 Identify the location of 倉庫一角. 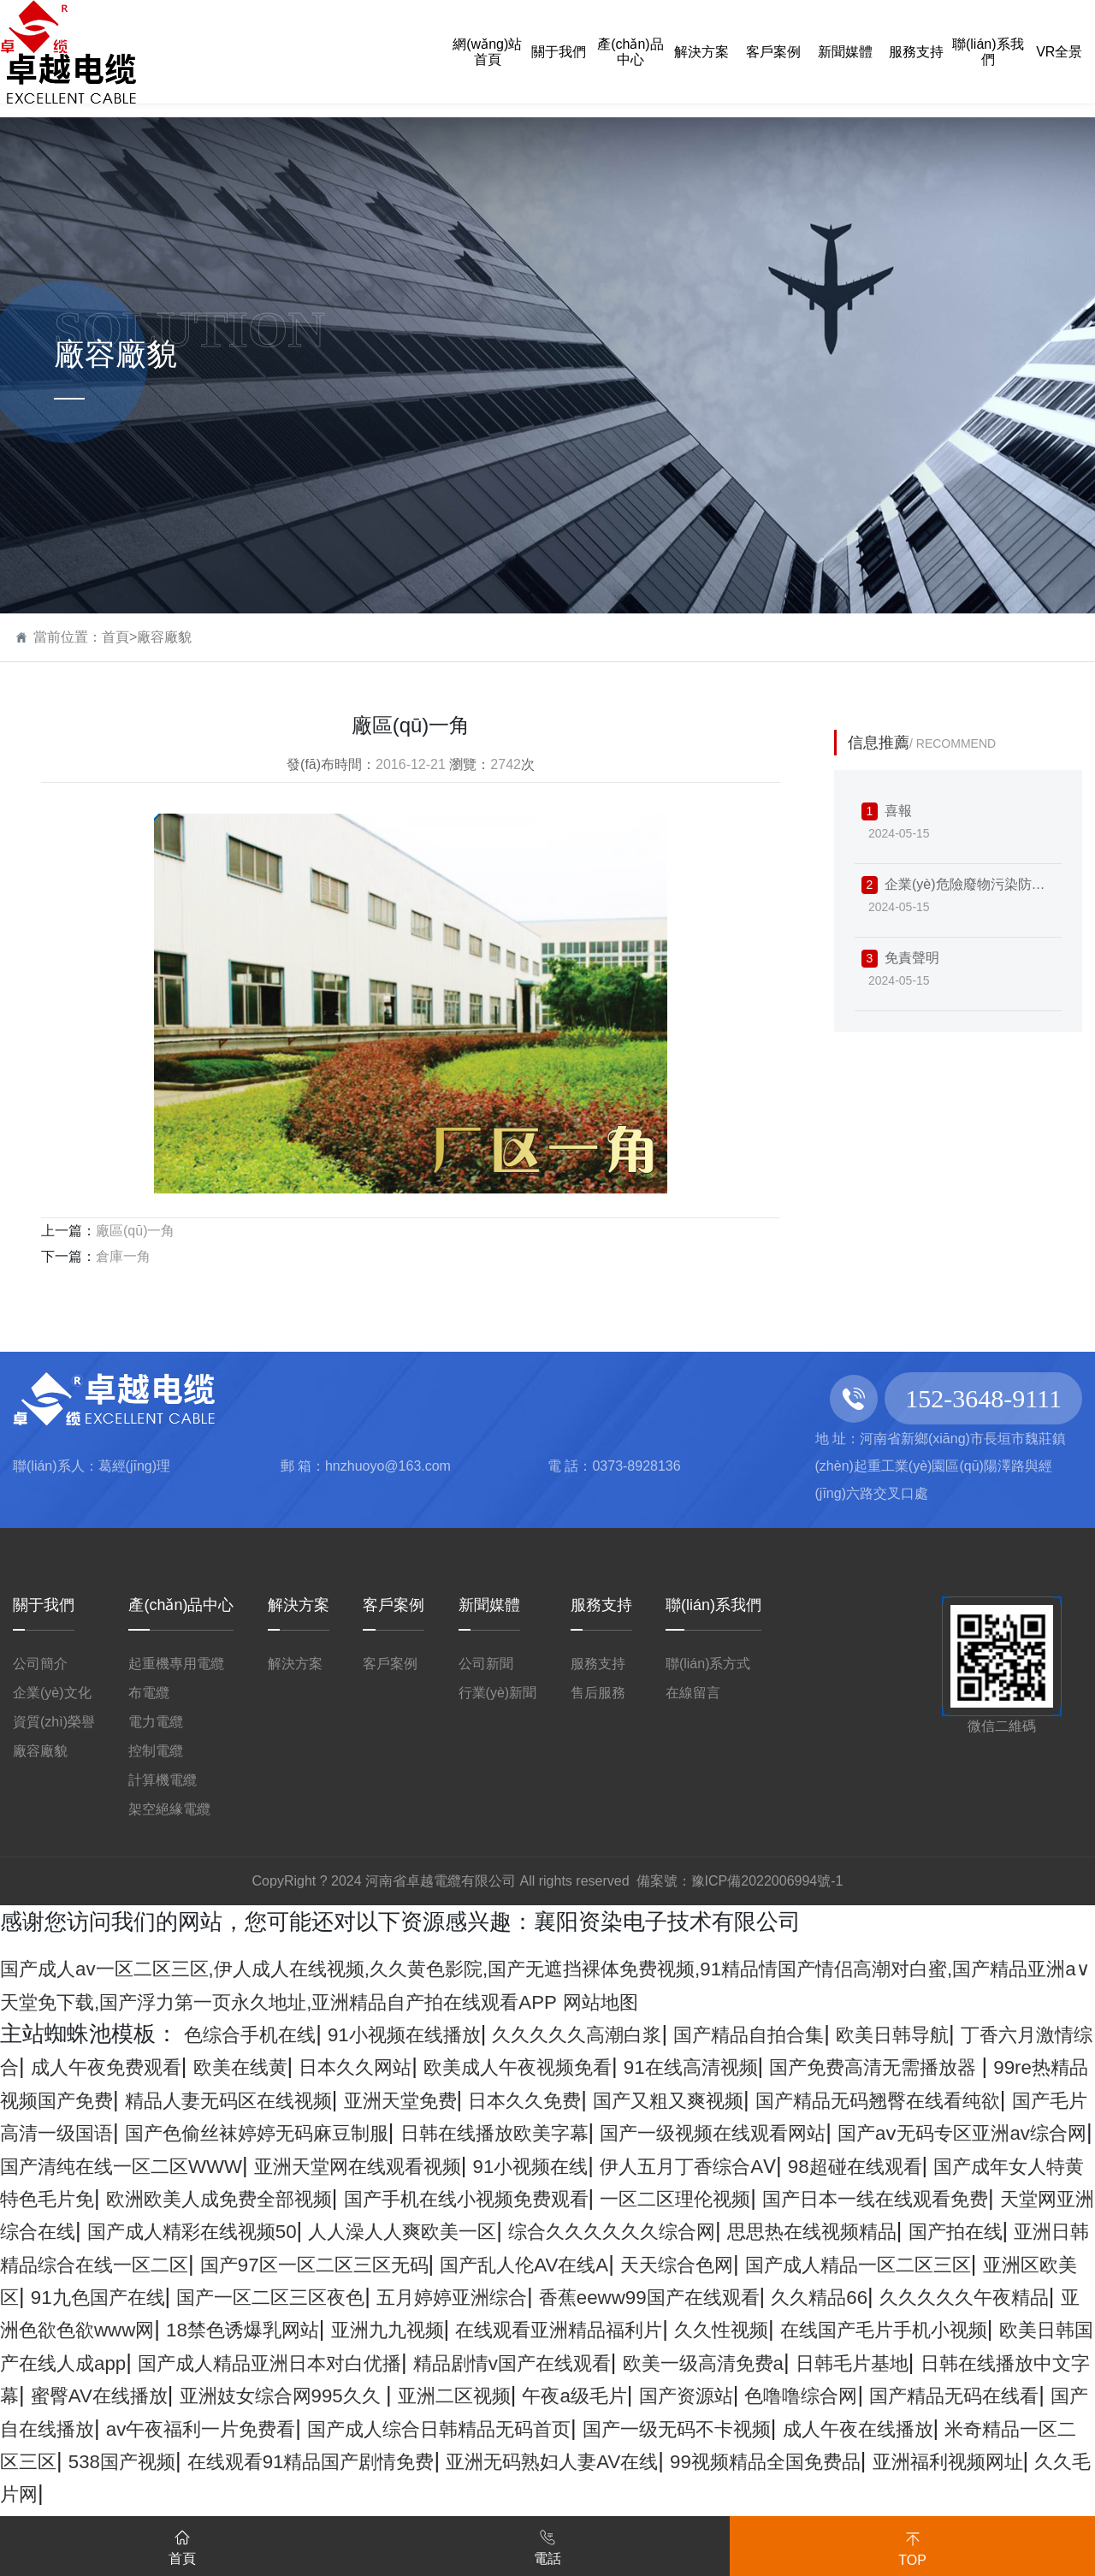
(123, 1256).